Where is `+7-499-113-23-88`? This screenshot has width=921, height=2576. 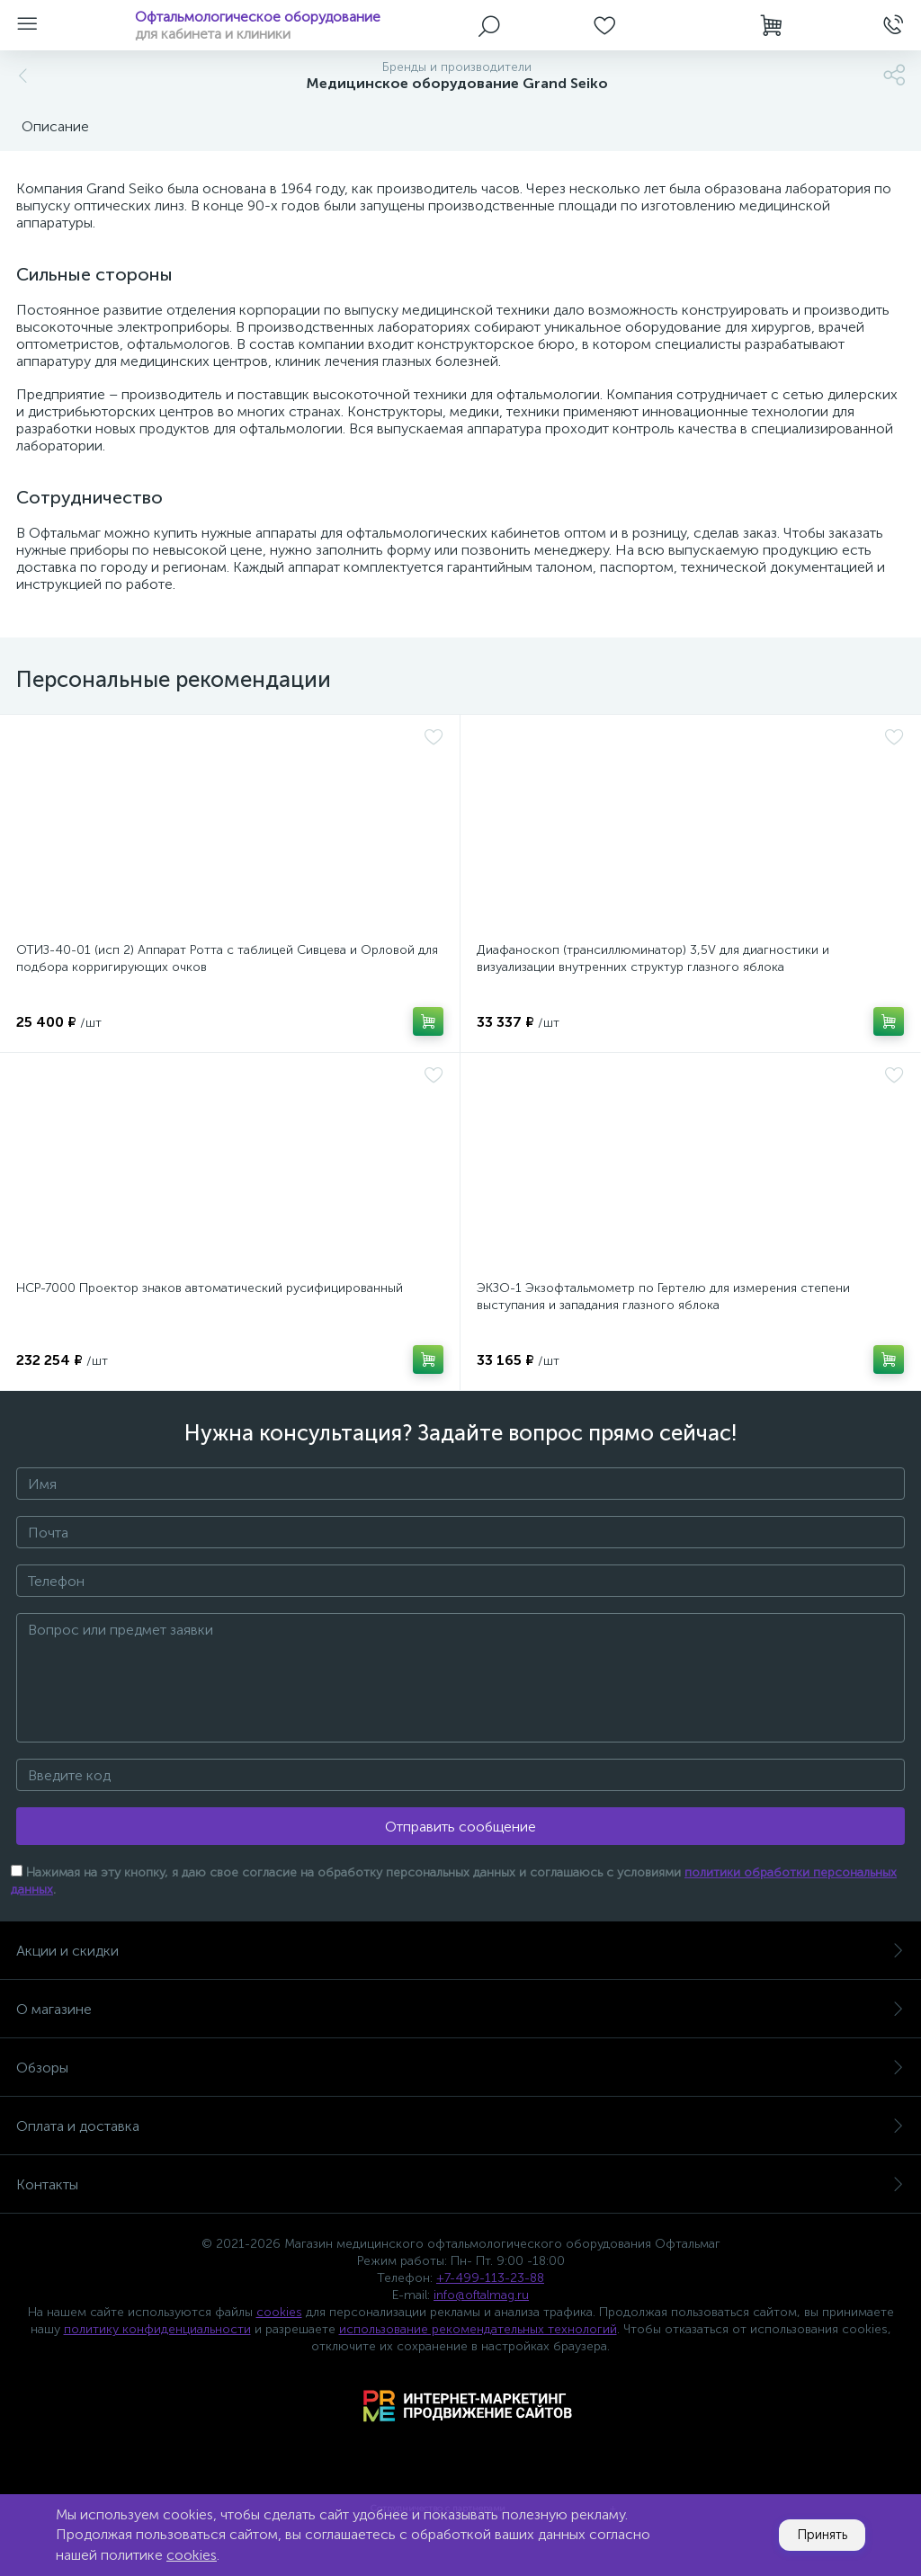 +7-499-113-23-88 is located at coordinates (490, 2278).